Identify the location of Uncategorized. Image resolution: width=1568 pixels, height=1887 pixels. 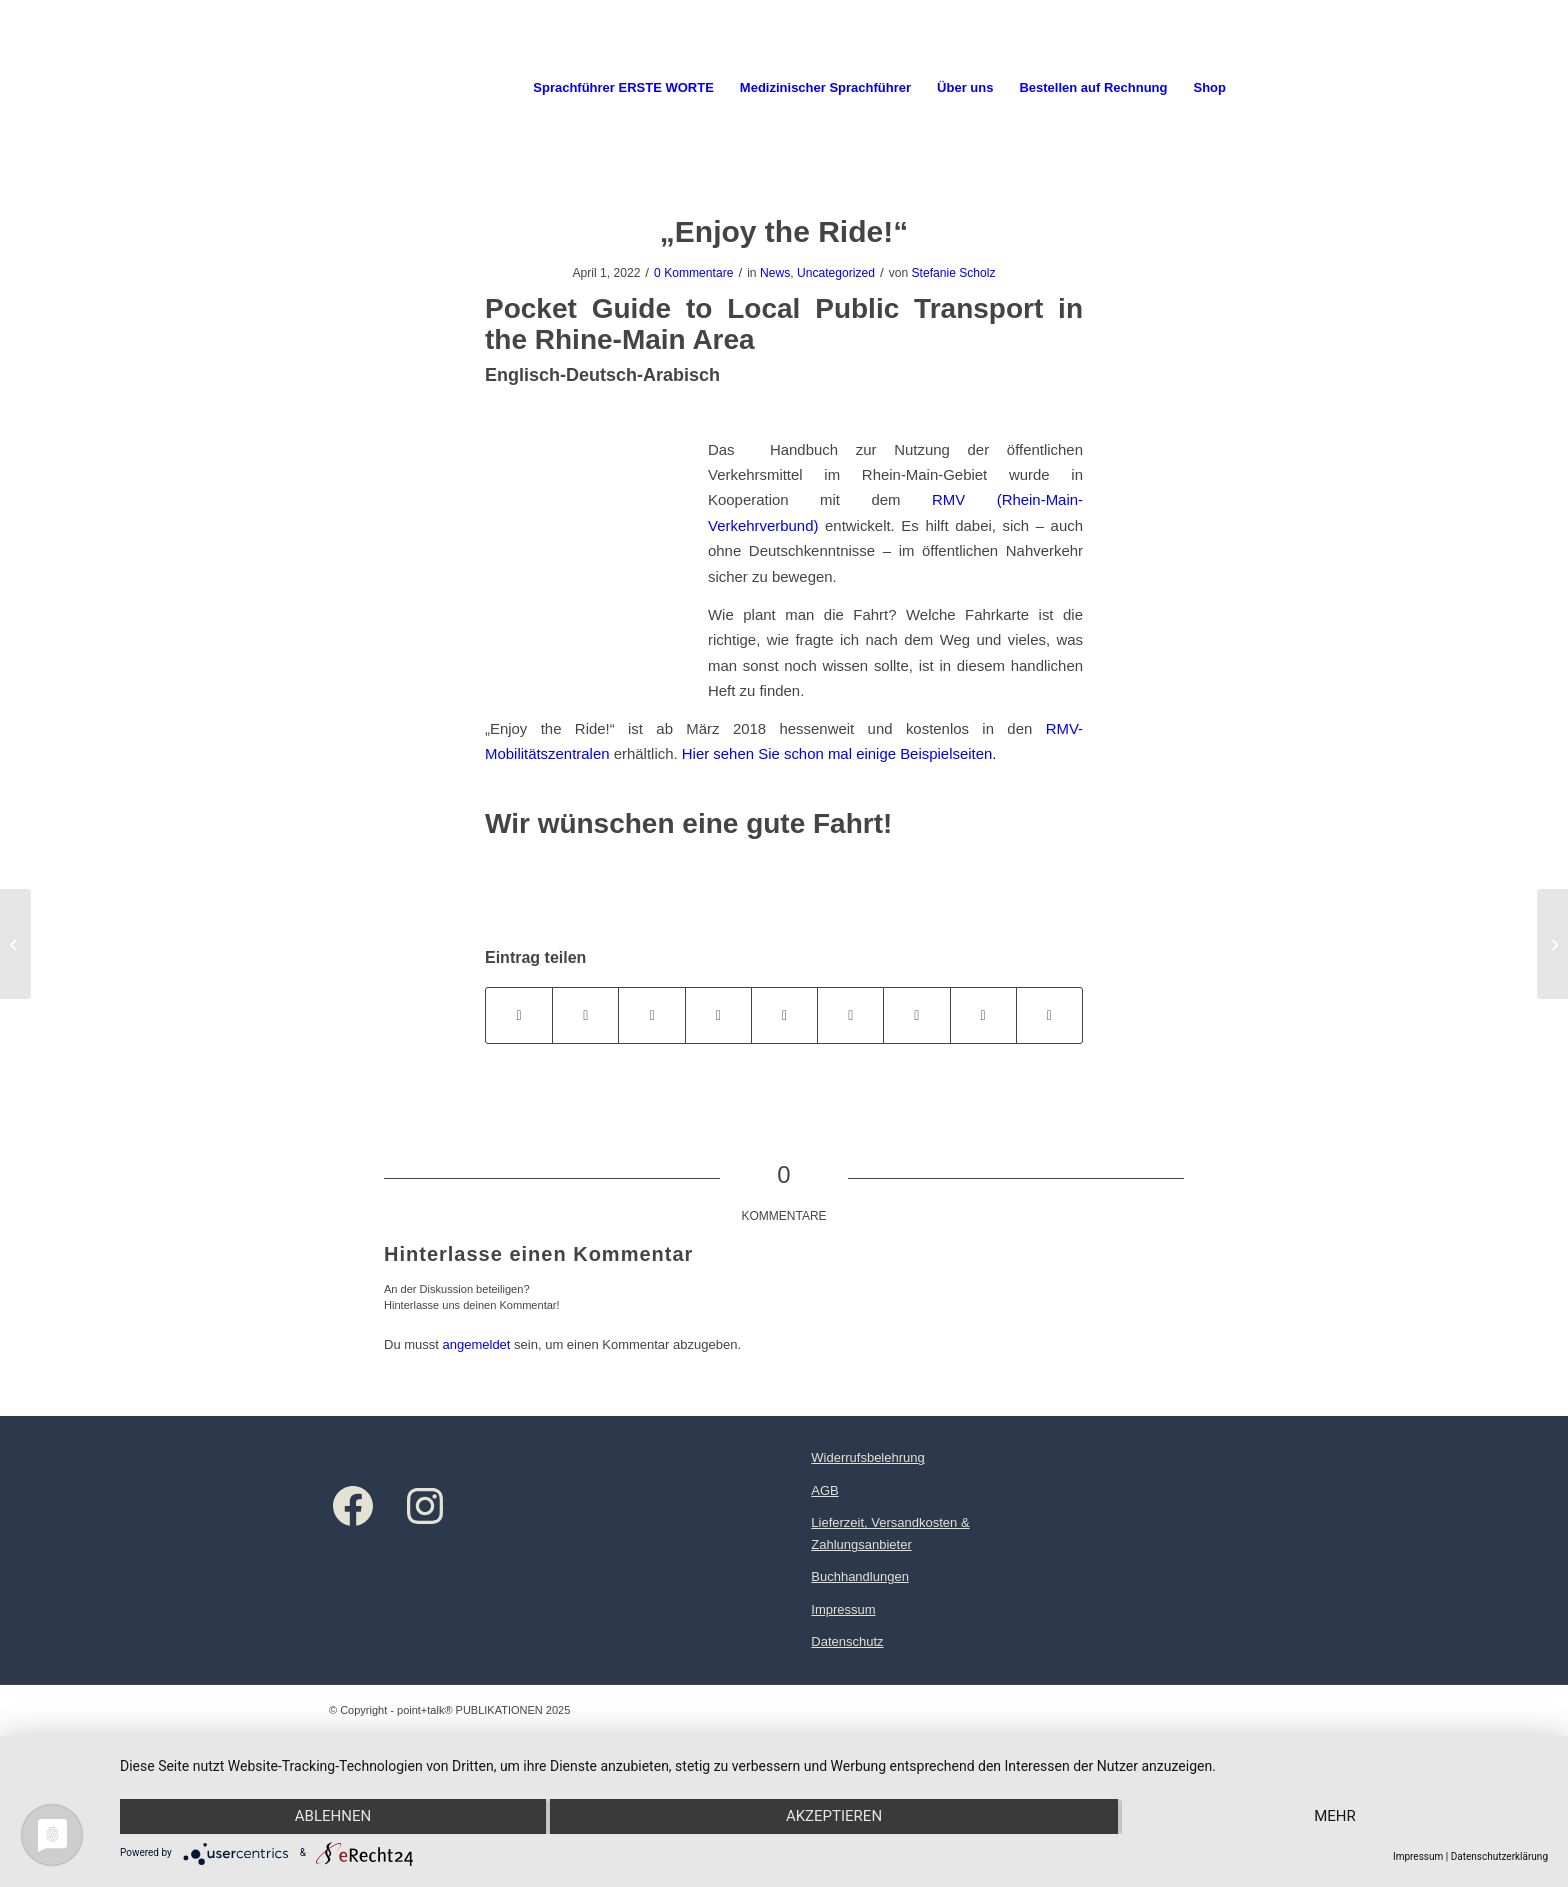
(836, 273).